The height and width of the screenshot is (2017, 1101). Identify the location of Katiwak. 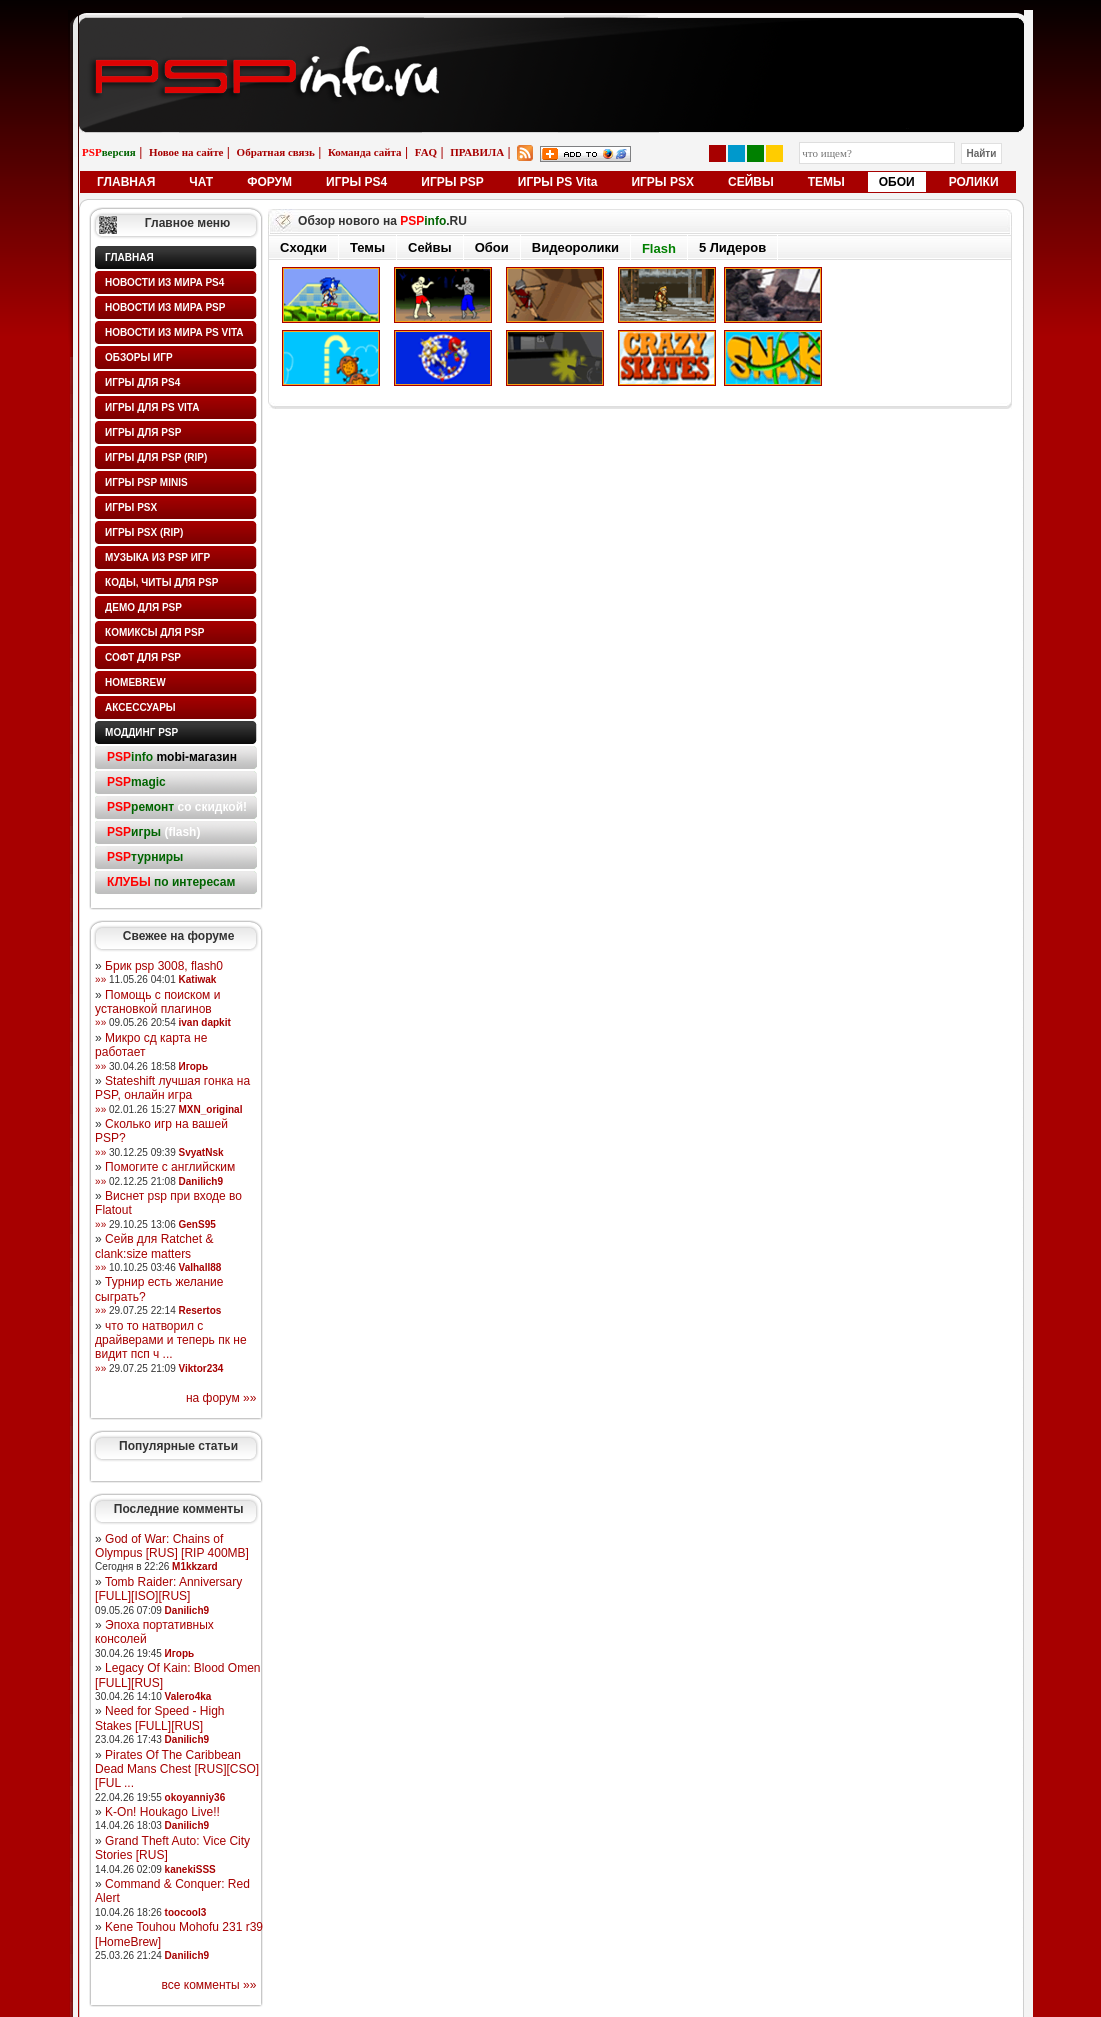
(198, 979).